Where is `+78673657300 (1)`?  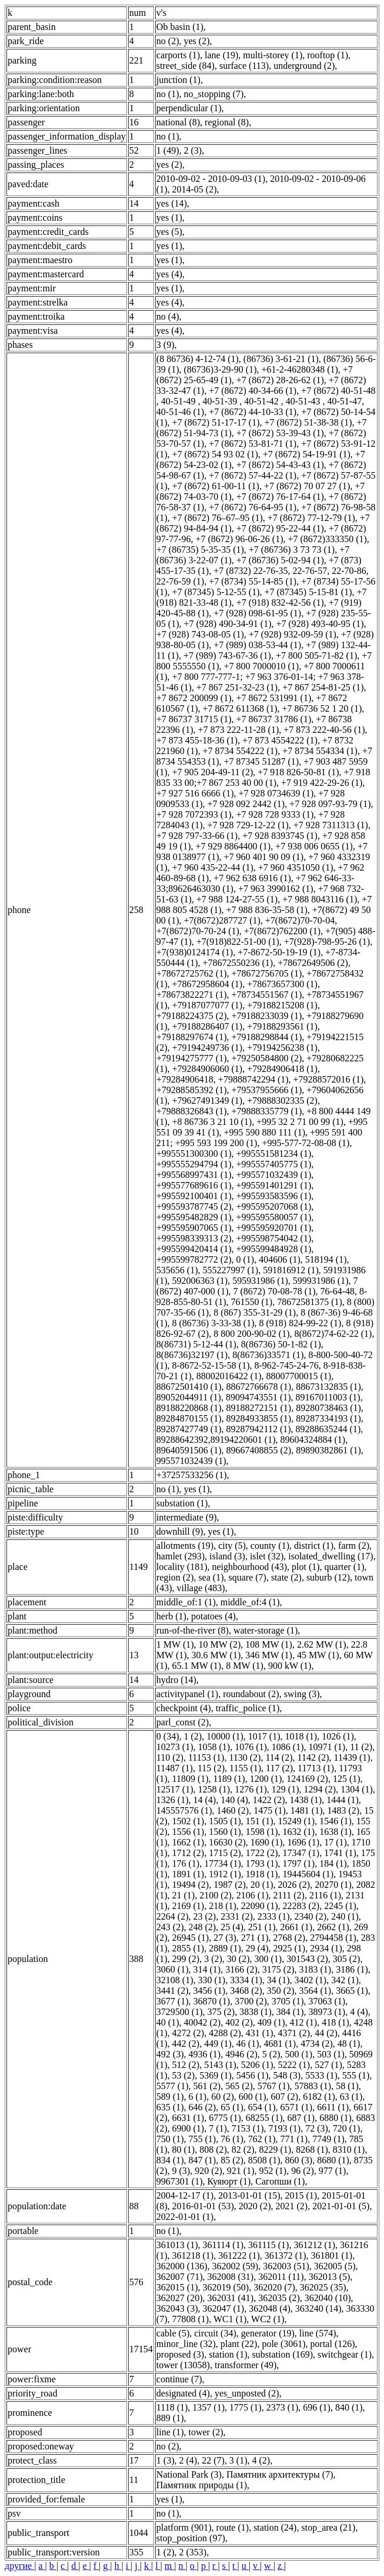 +78673657300 (1) is located at coordinates (282, 984).